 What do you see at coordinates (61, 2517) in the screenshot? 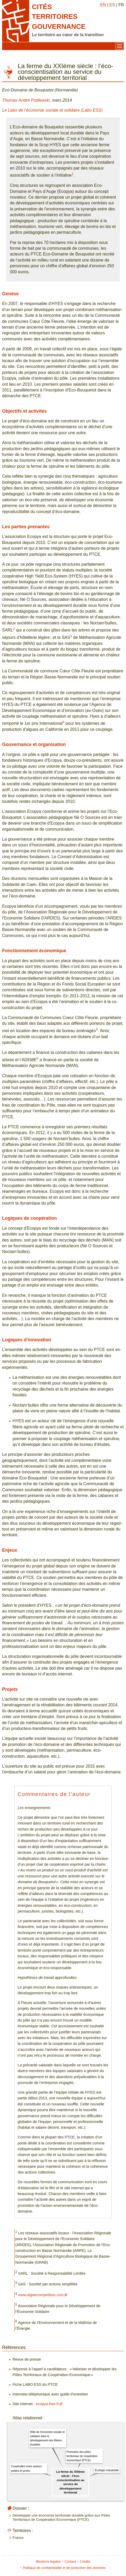
I see `Développer une économie territoriale durable grâce aux Pôles Territoriaux de Coopération Économique (PTCE)` at bounding box center [61, 2517].